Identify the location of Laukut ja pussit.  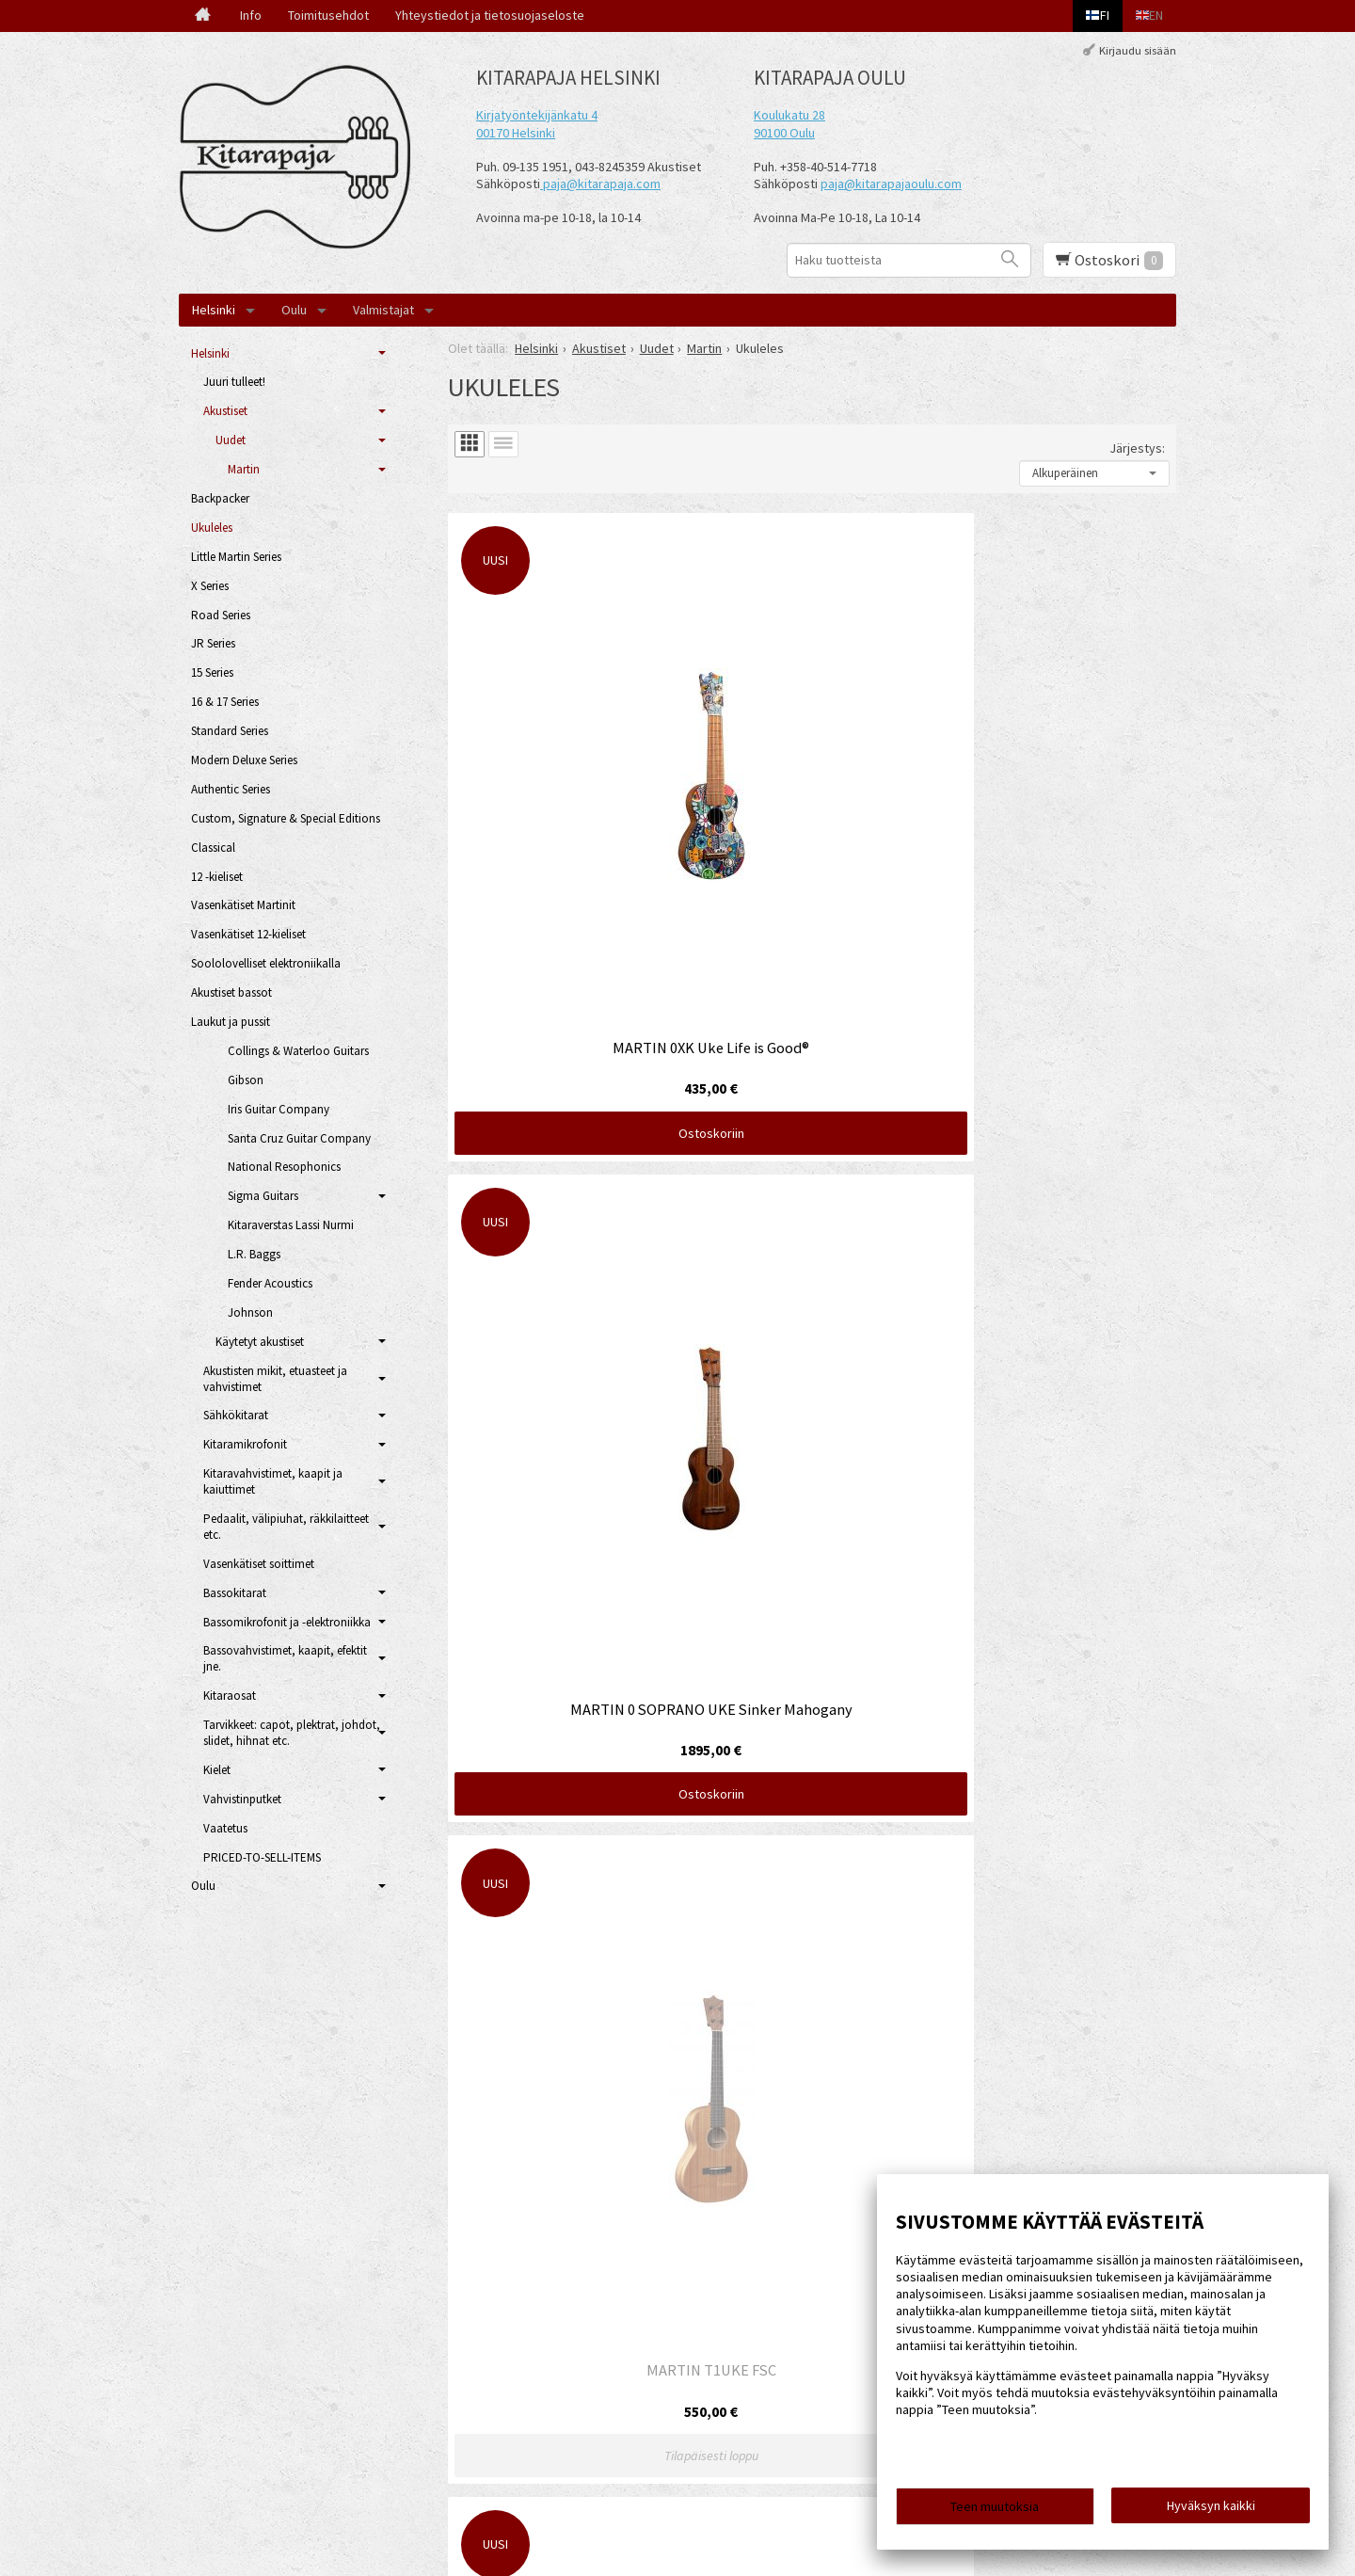
(230, 1022).